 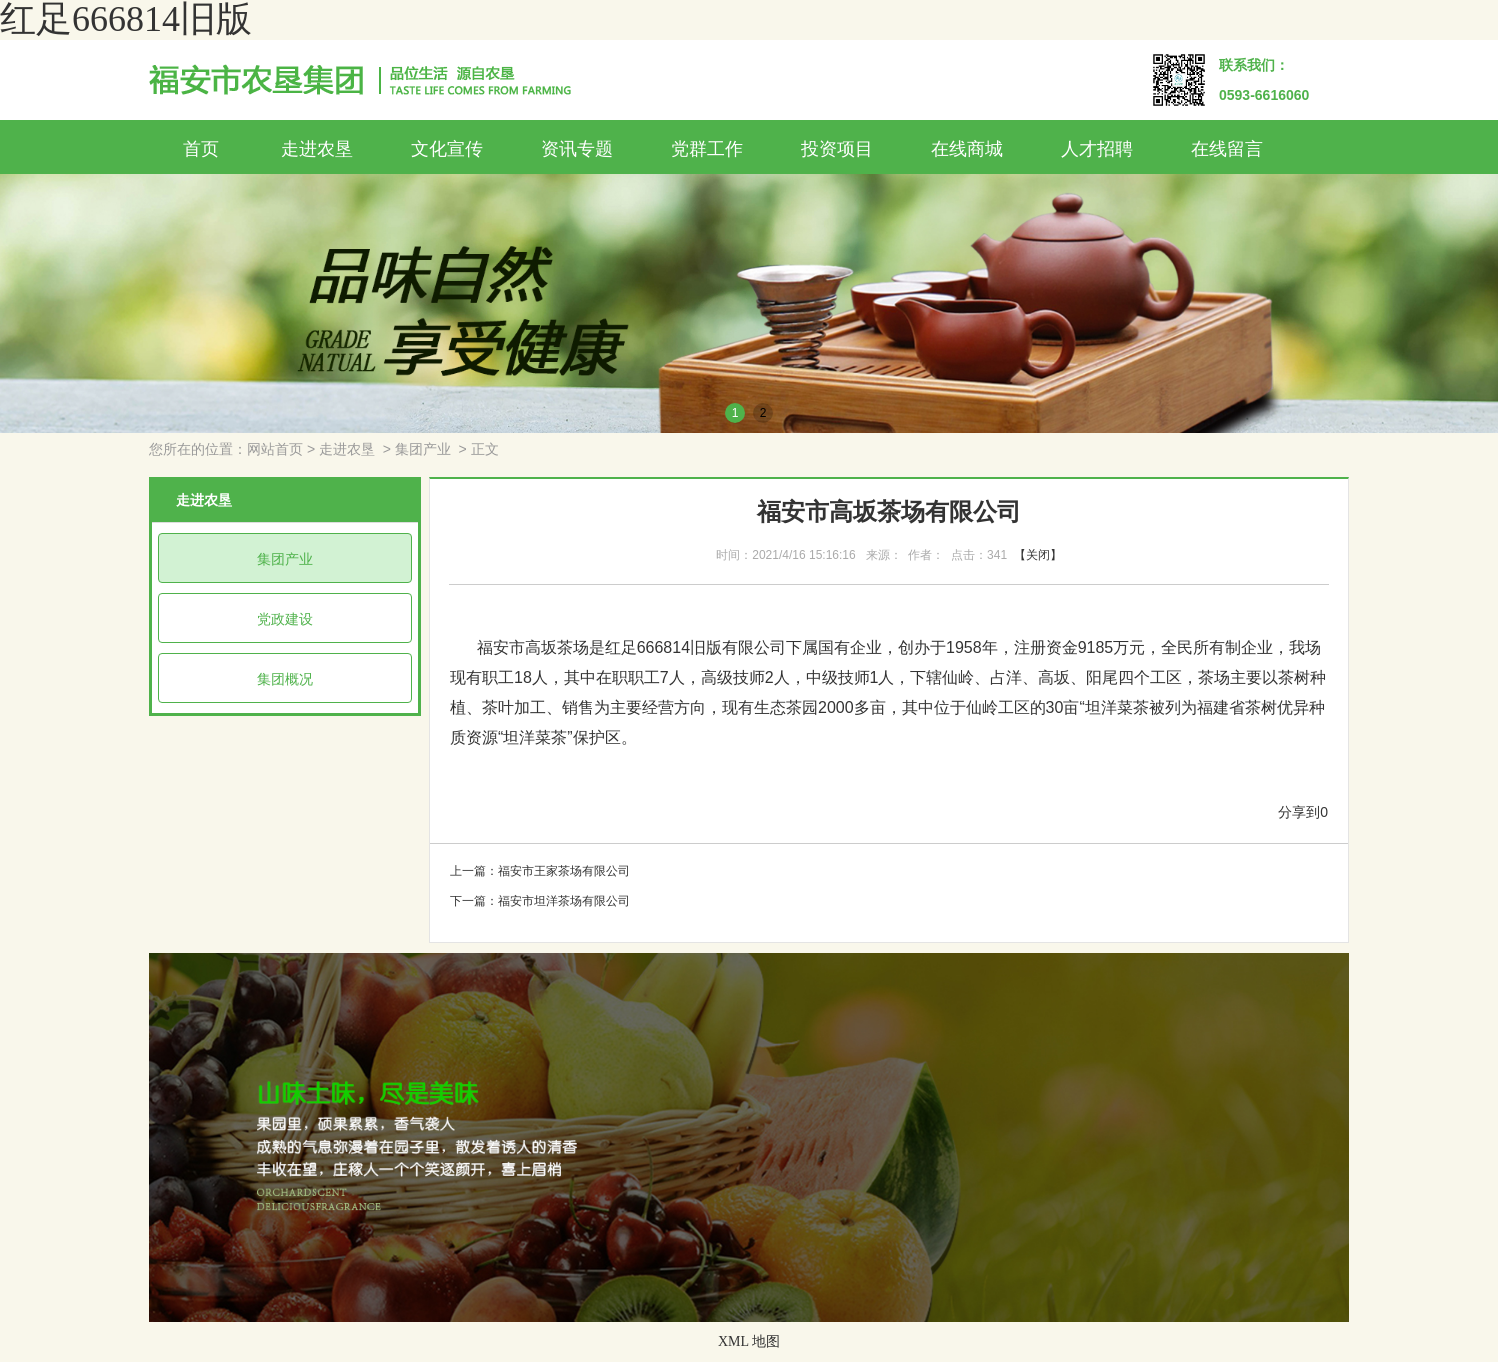 What do you see at coordinates (540, 871) in the screenshot?
I see `上一篇：福安市王家茶场有限公司` at bounding box center [540, 871].